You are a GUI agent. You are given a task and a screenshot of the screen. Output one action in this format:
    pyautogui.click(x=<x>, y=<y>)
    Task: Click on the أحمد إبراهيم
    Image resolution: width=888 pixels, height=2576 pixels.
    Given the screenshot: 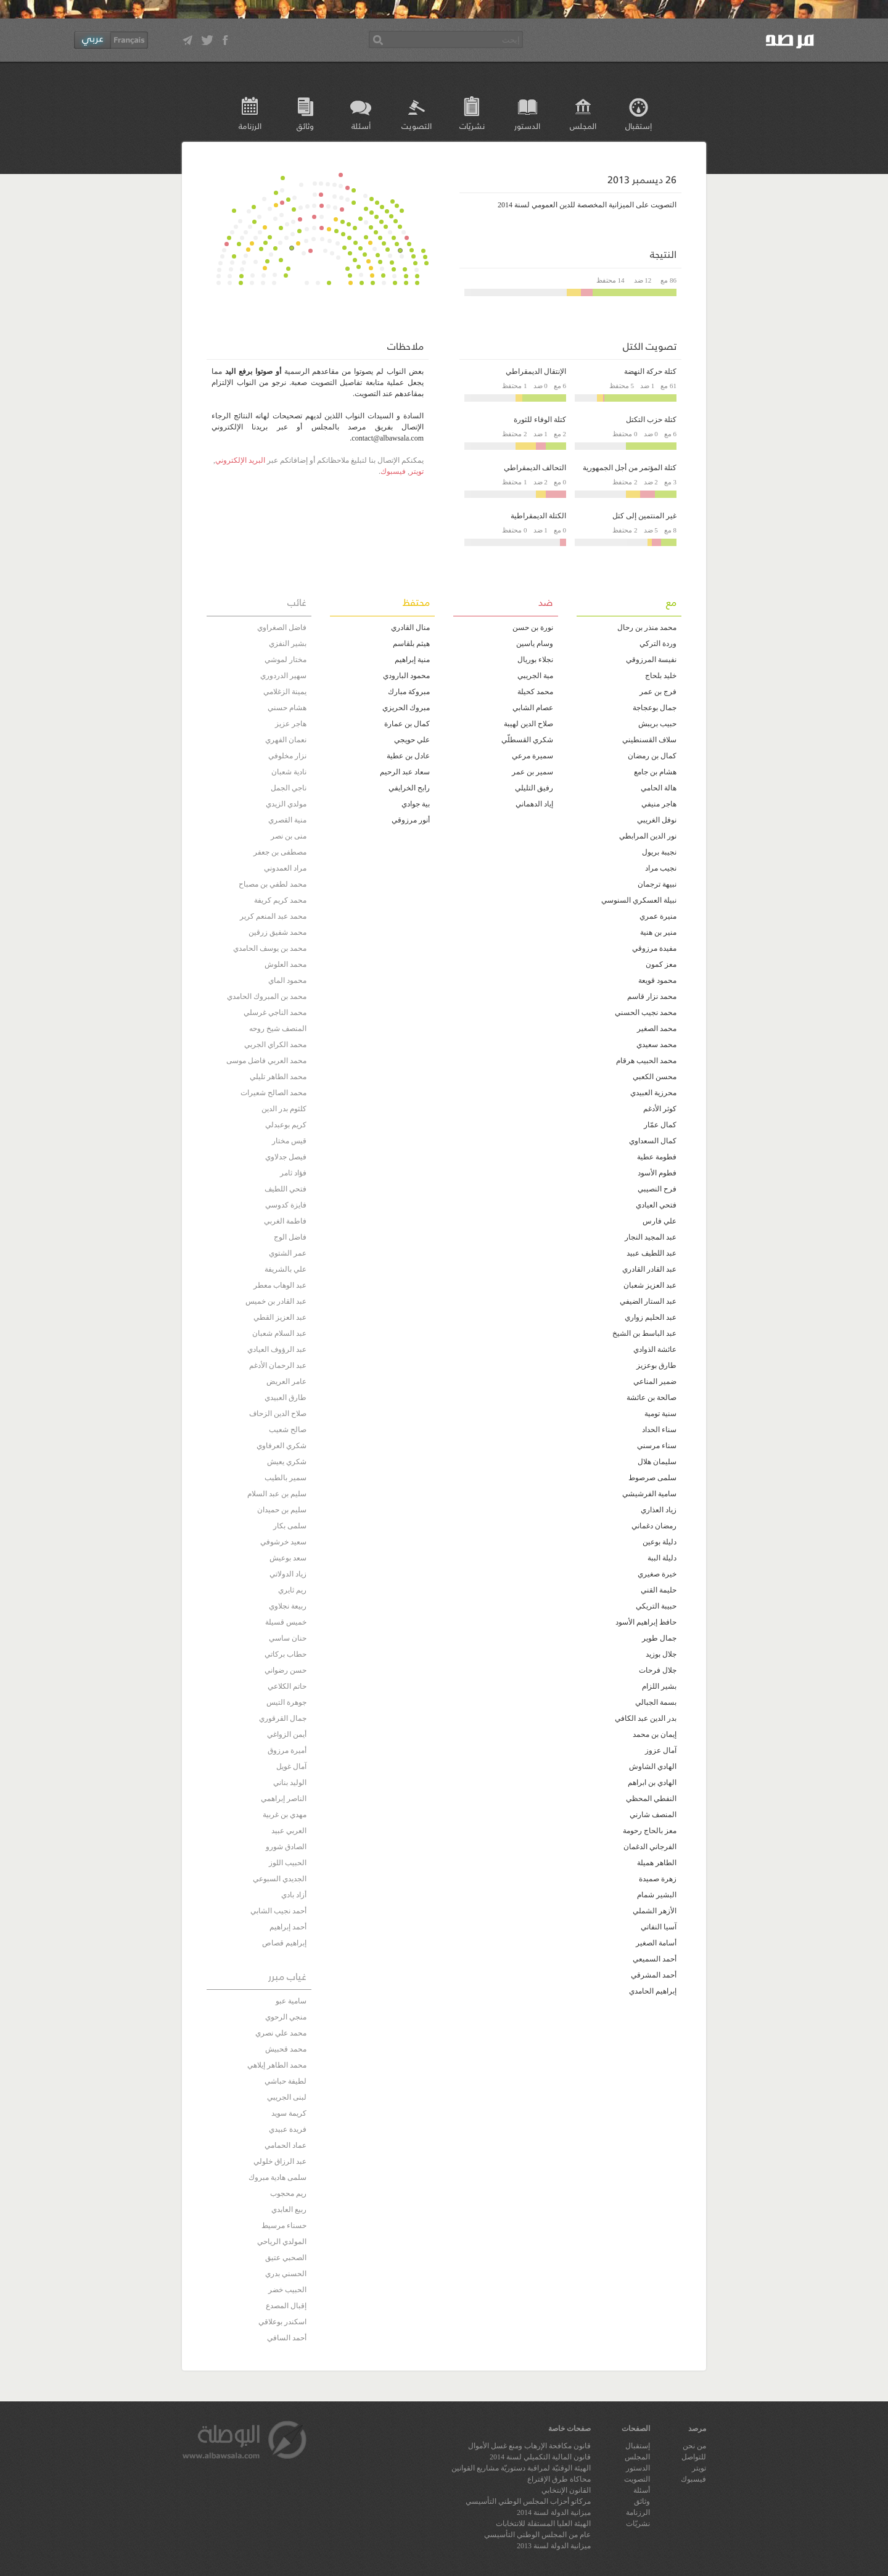 What is the action you would take?
    pyautogui.click(x=287, y=1927)
    